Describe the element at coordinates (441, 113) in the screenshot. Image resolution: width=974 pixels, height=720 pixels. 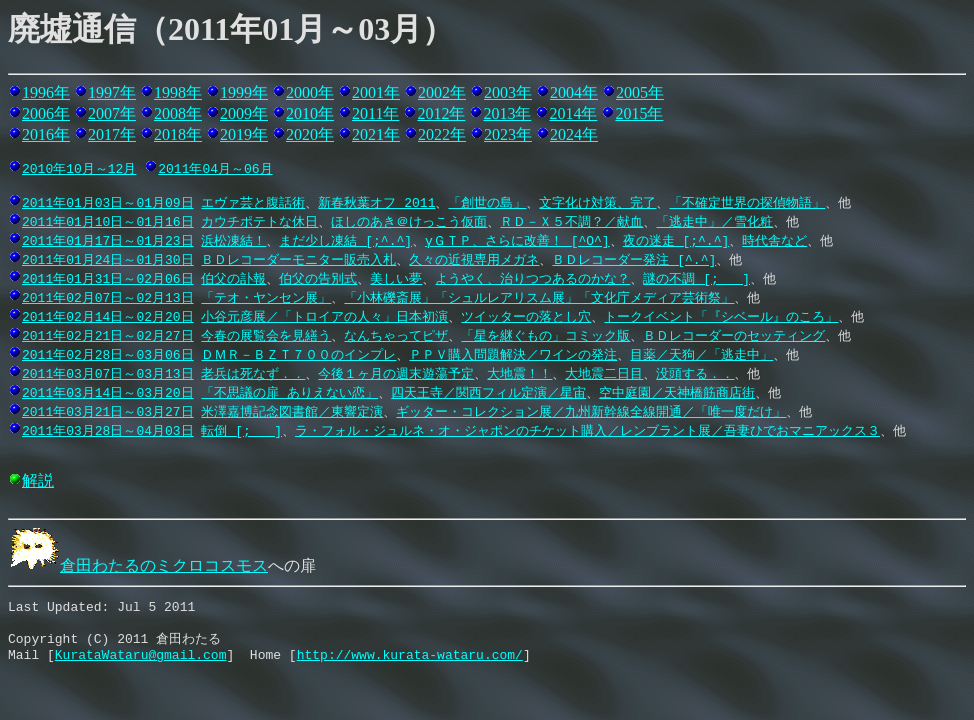
I see `2012年` at that location.